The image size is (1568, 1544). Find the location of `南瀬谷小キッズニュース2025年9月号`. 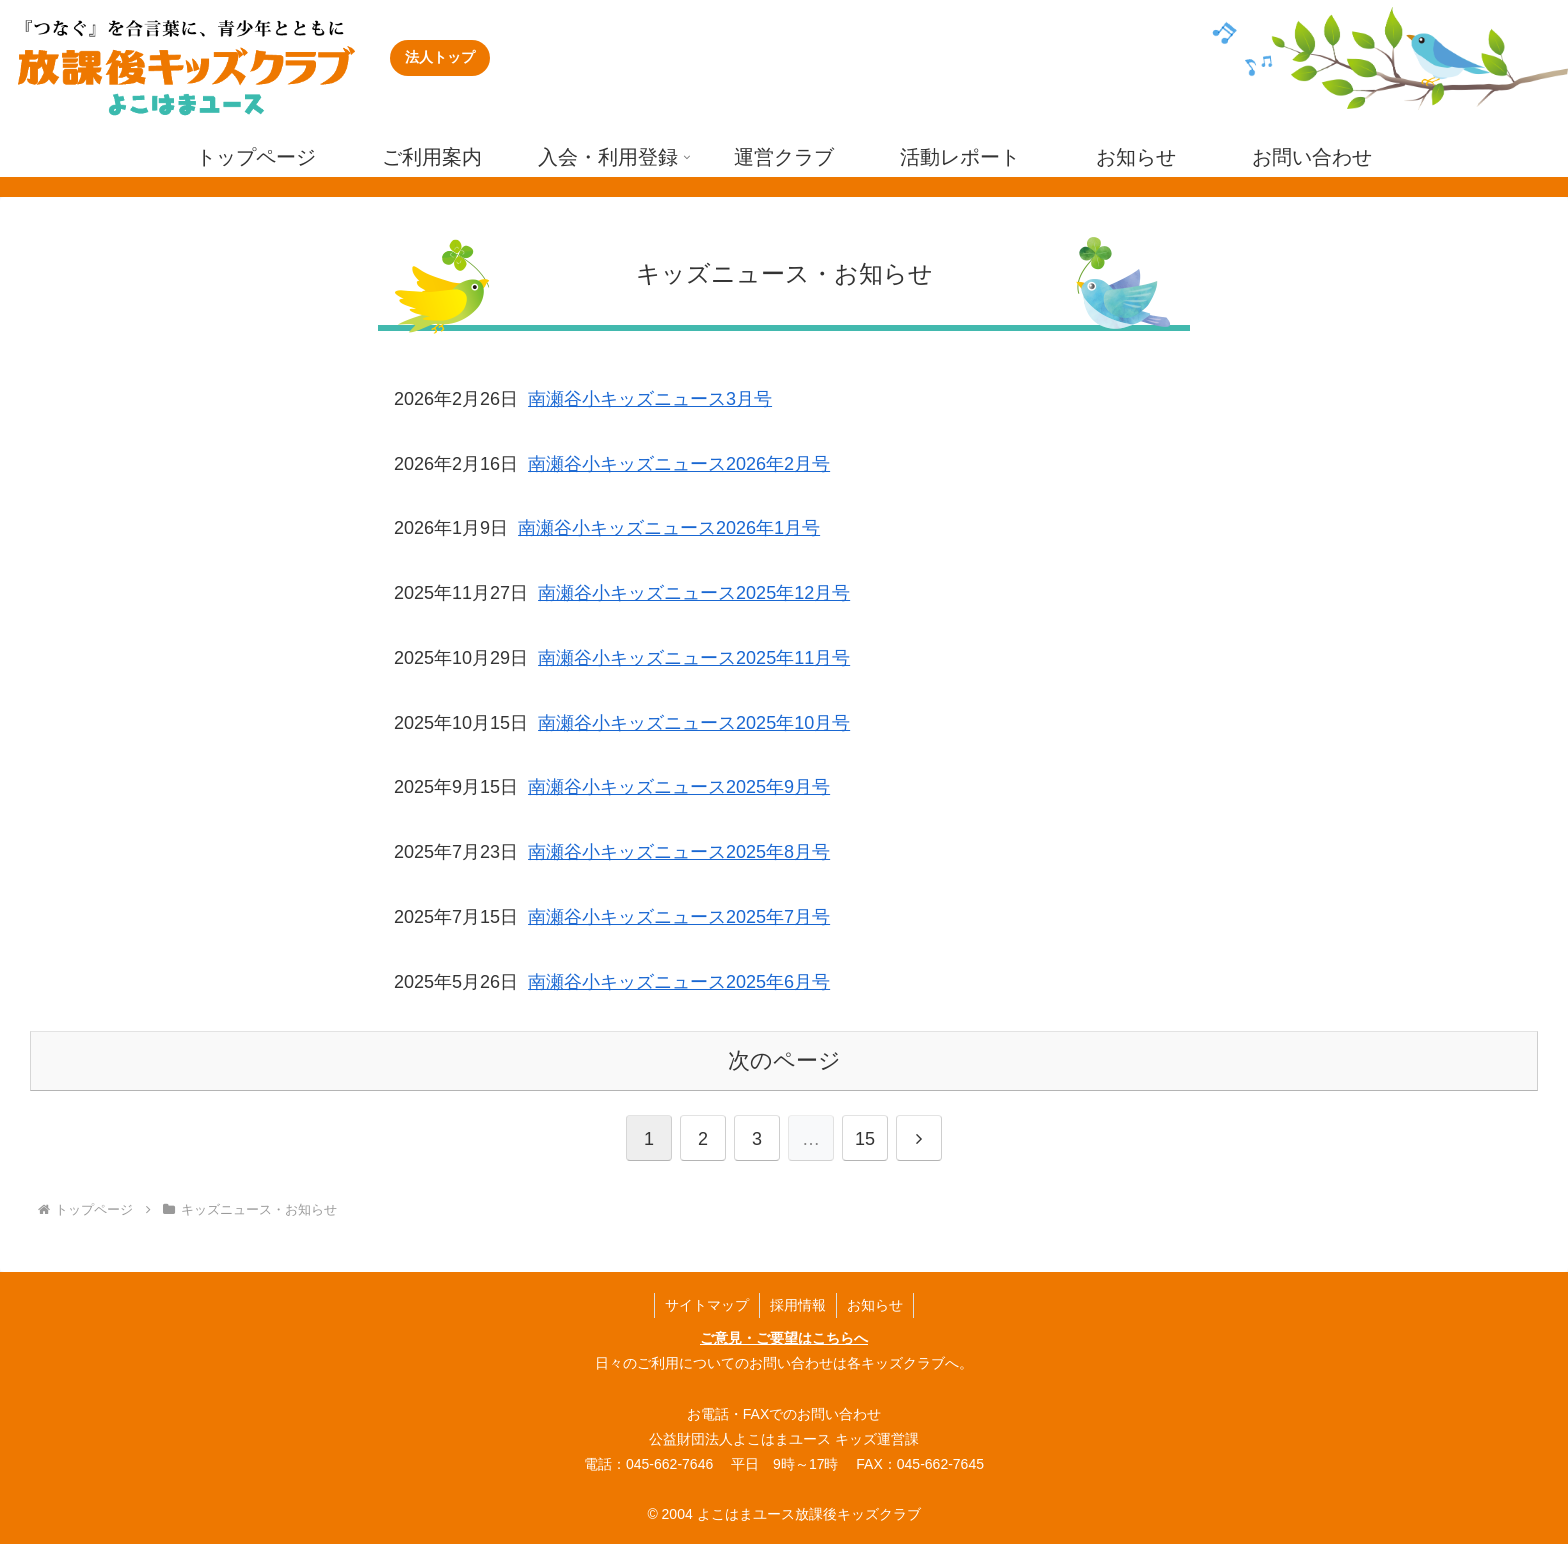

南瀬谷小キッズニュース2025年9月号 is located at coordinates (679, 787).